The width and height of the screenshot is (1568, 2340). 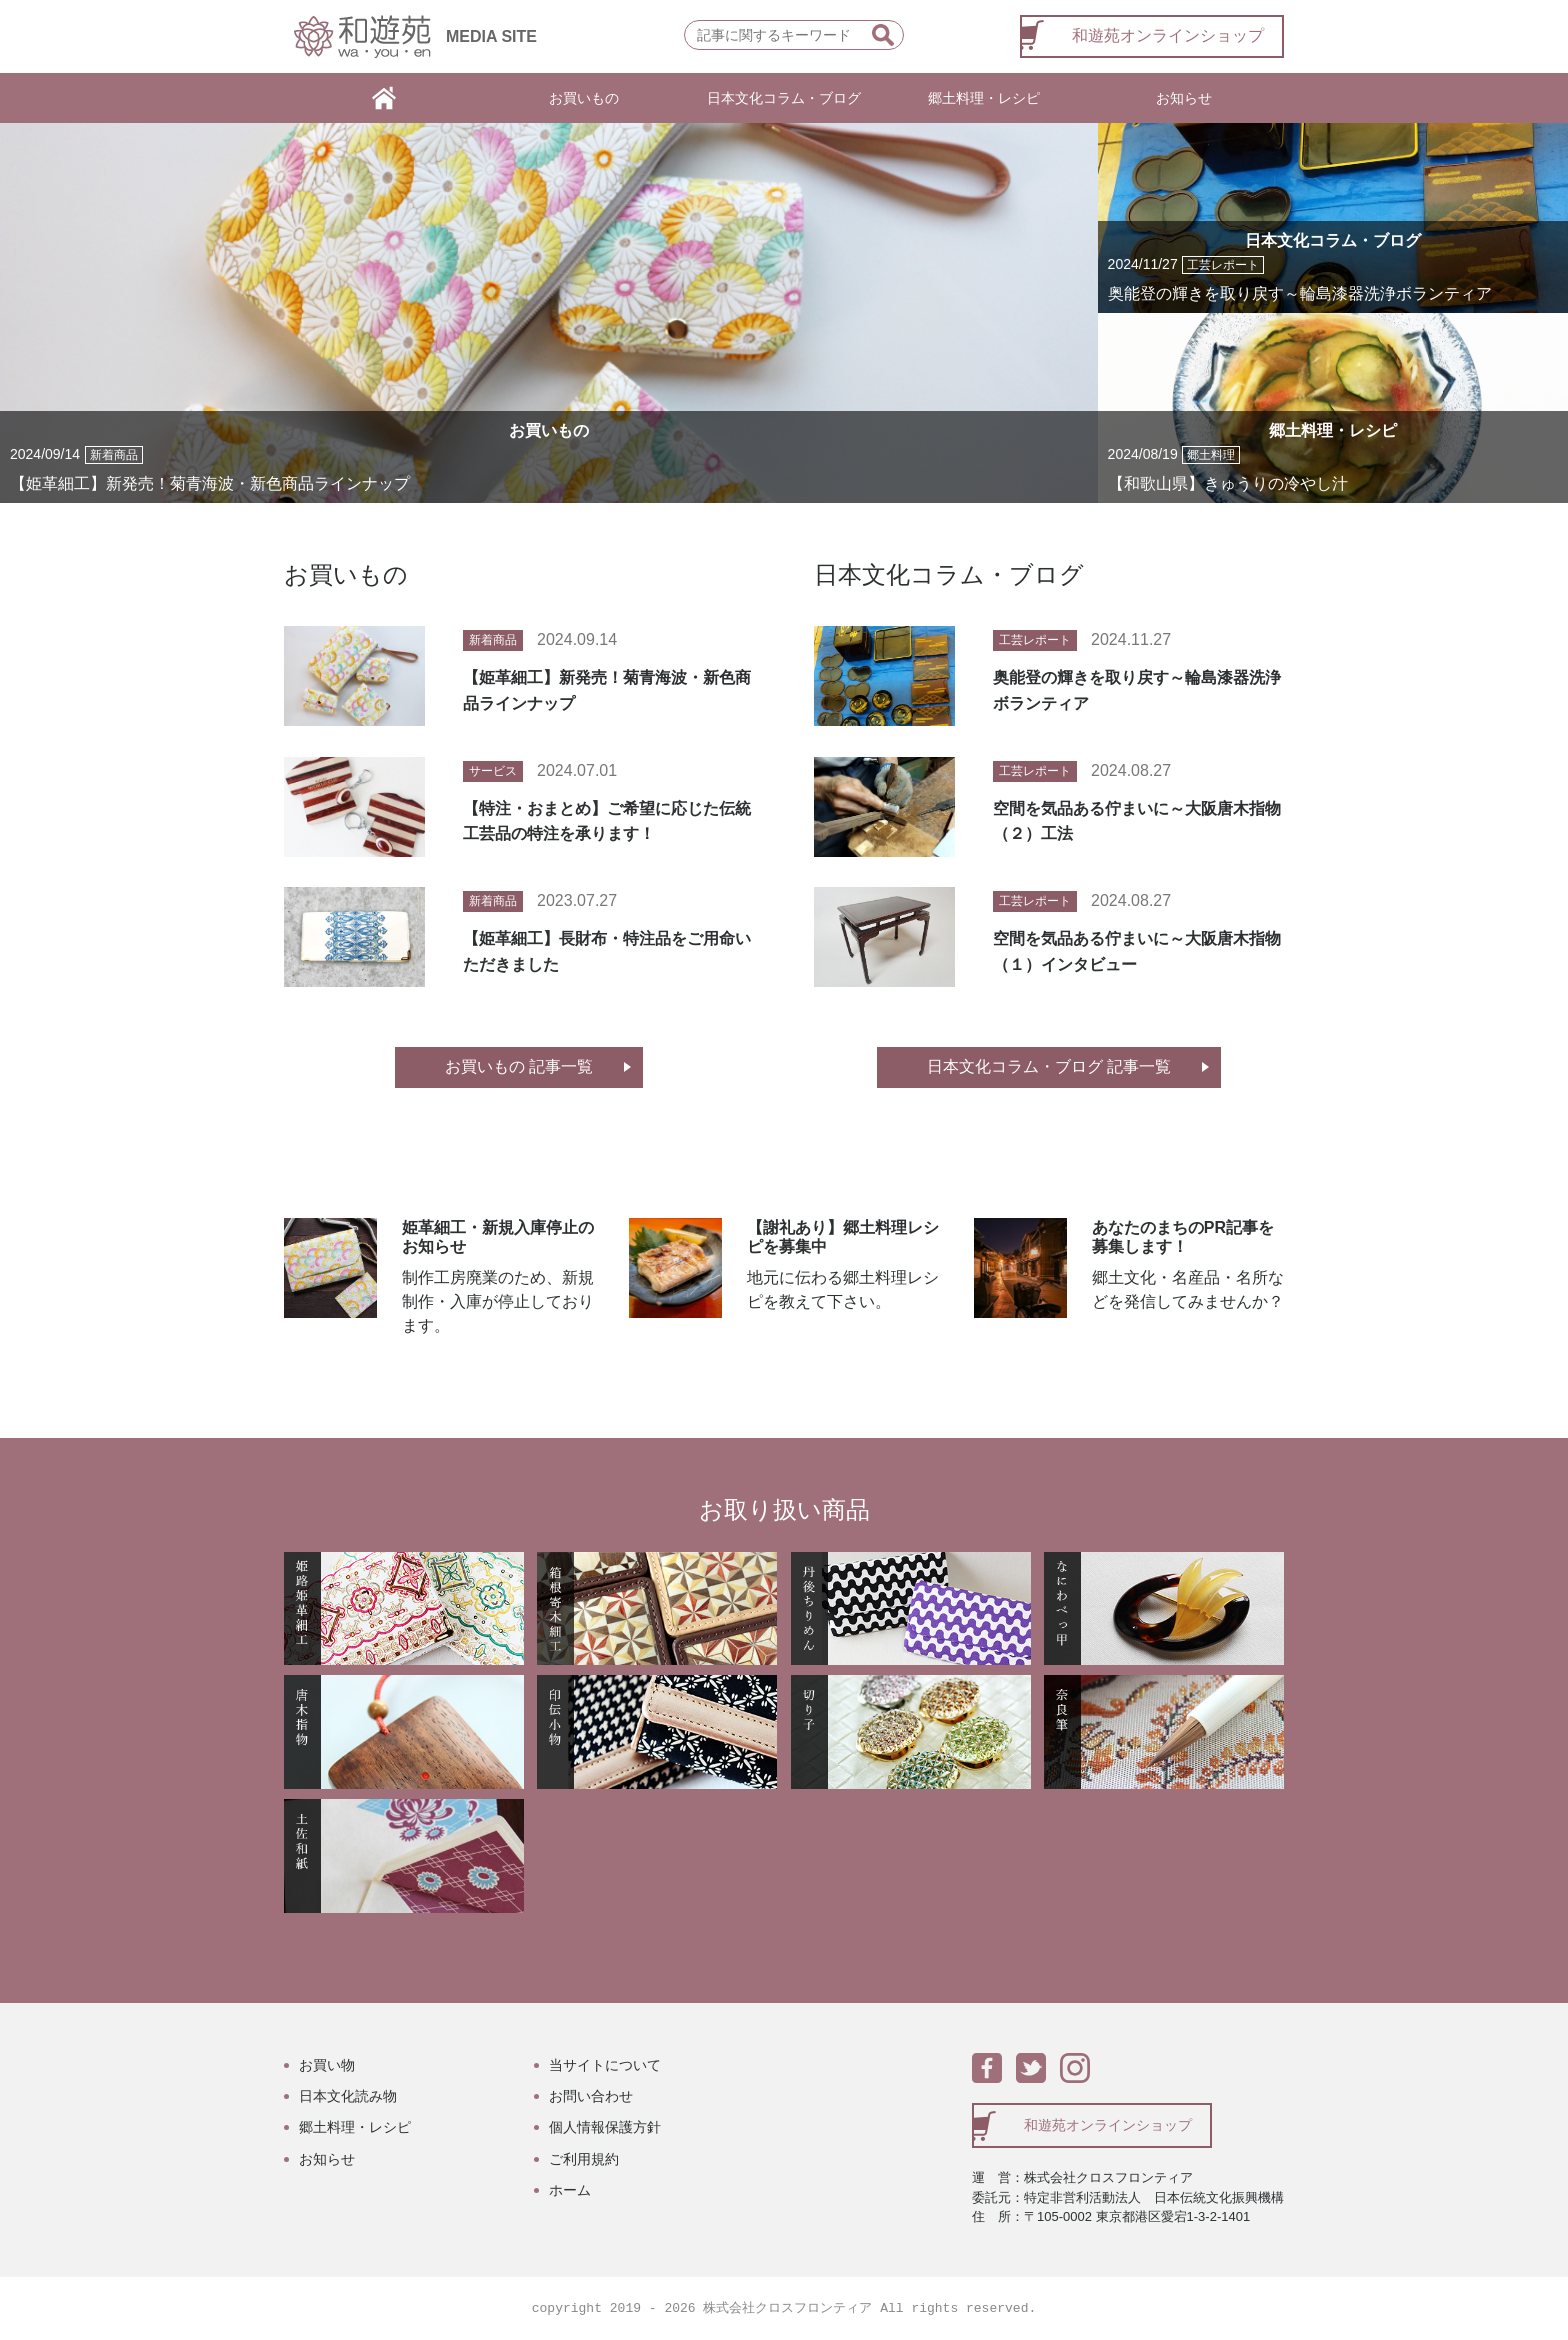 What do you see at coordinates (584, 98) in the screenshot?
I see `お買いもの` at bounding box center [584, 98].